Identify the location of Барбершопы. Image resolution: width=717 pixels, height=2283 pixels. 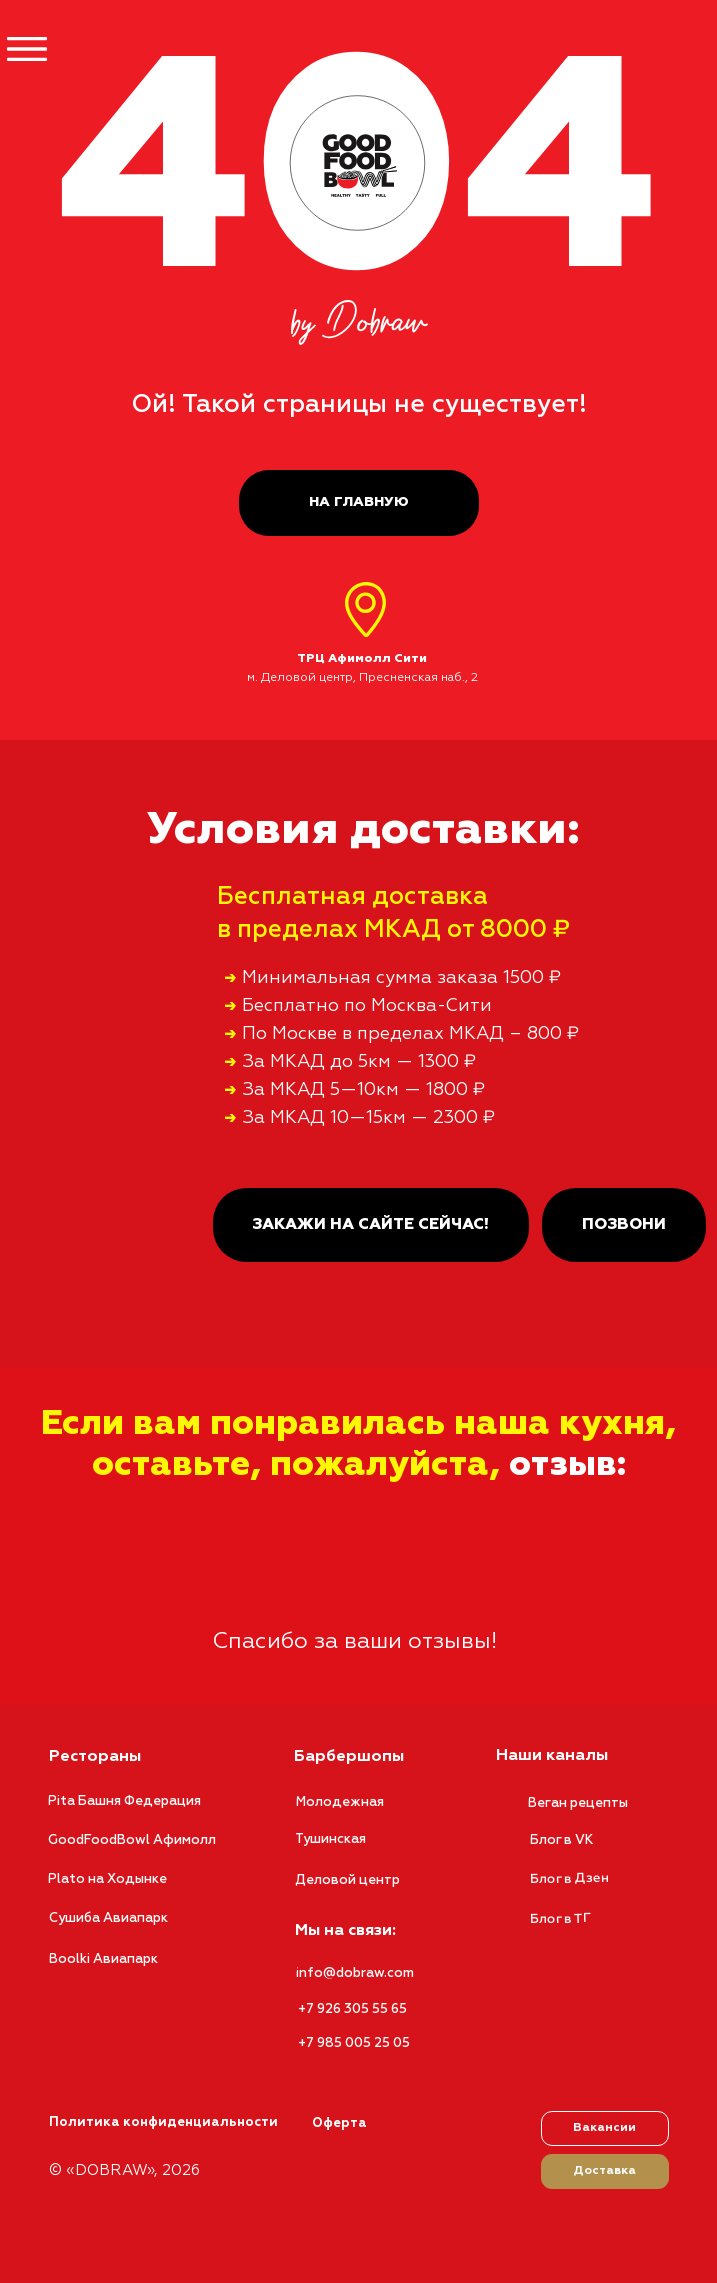
(349, 1757).